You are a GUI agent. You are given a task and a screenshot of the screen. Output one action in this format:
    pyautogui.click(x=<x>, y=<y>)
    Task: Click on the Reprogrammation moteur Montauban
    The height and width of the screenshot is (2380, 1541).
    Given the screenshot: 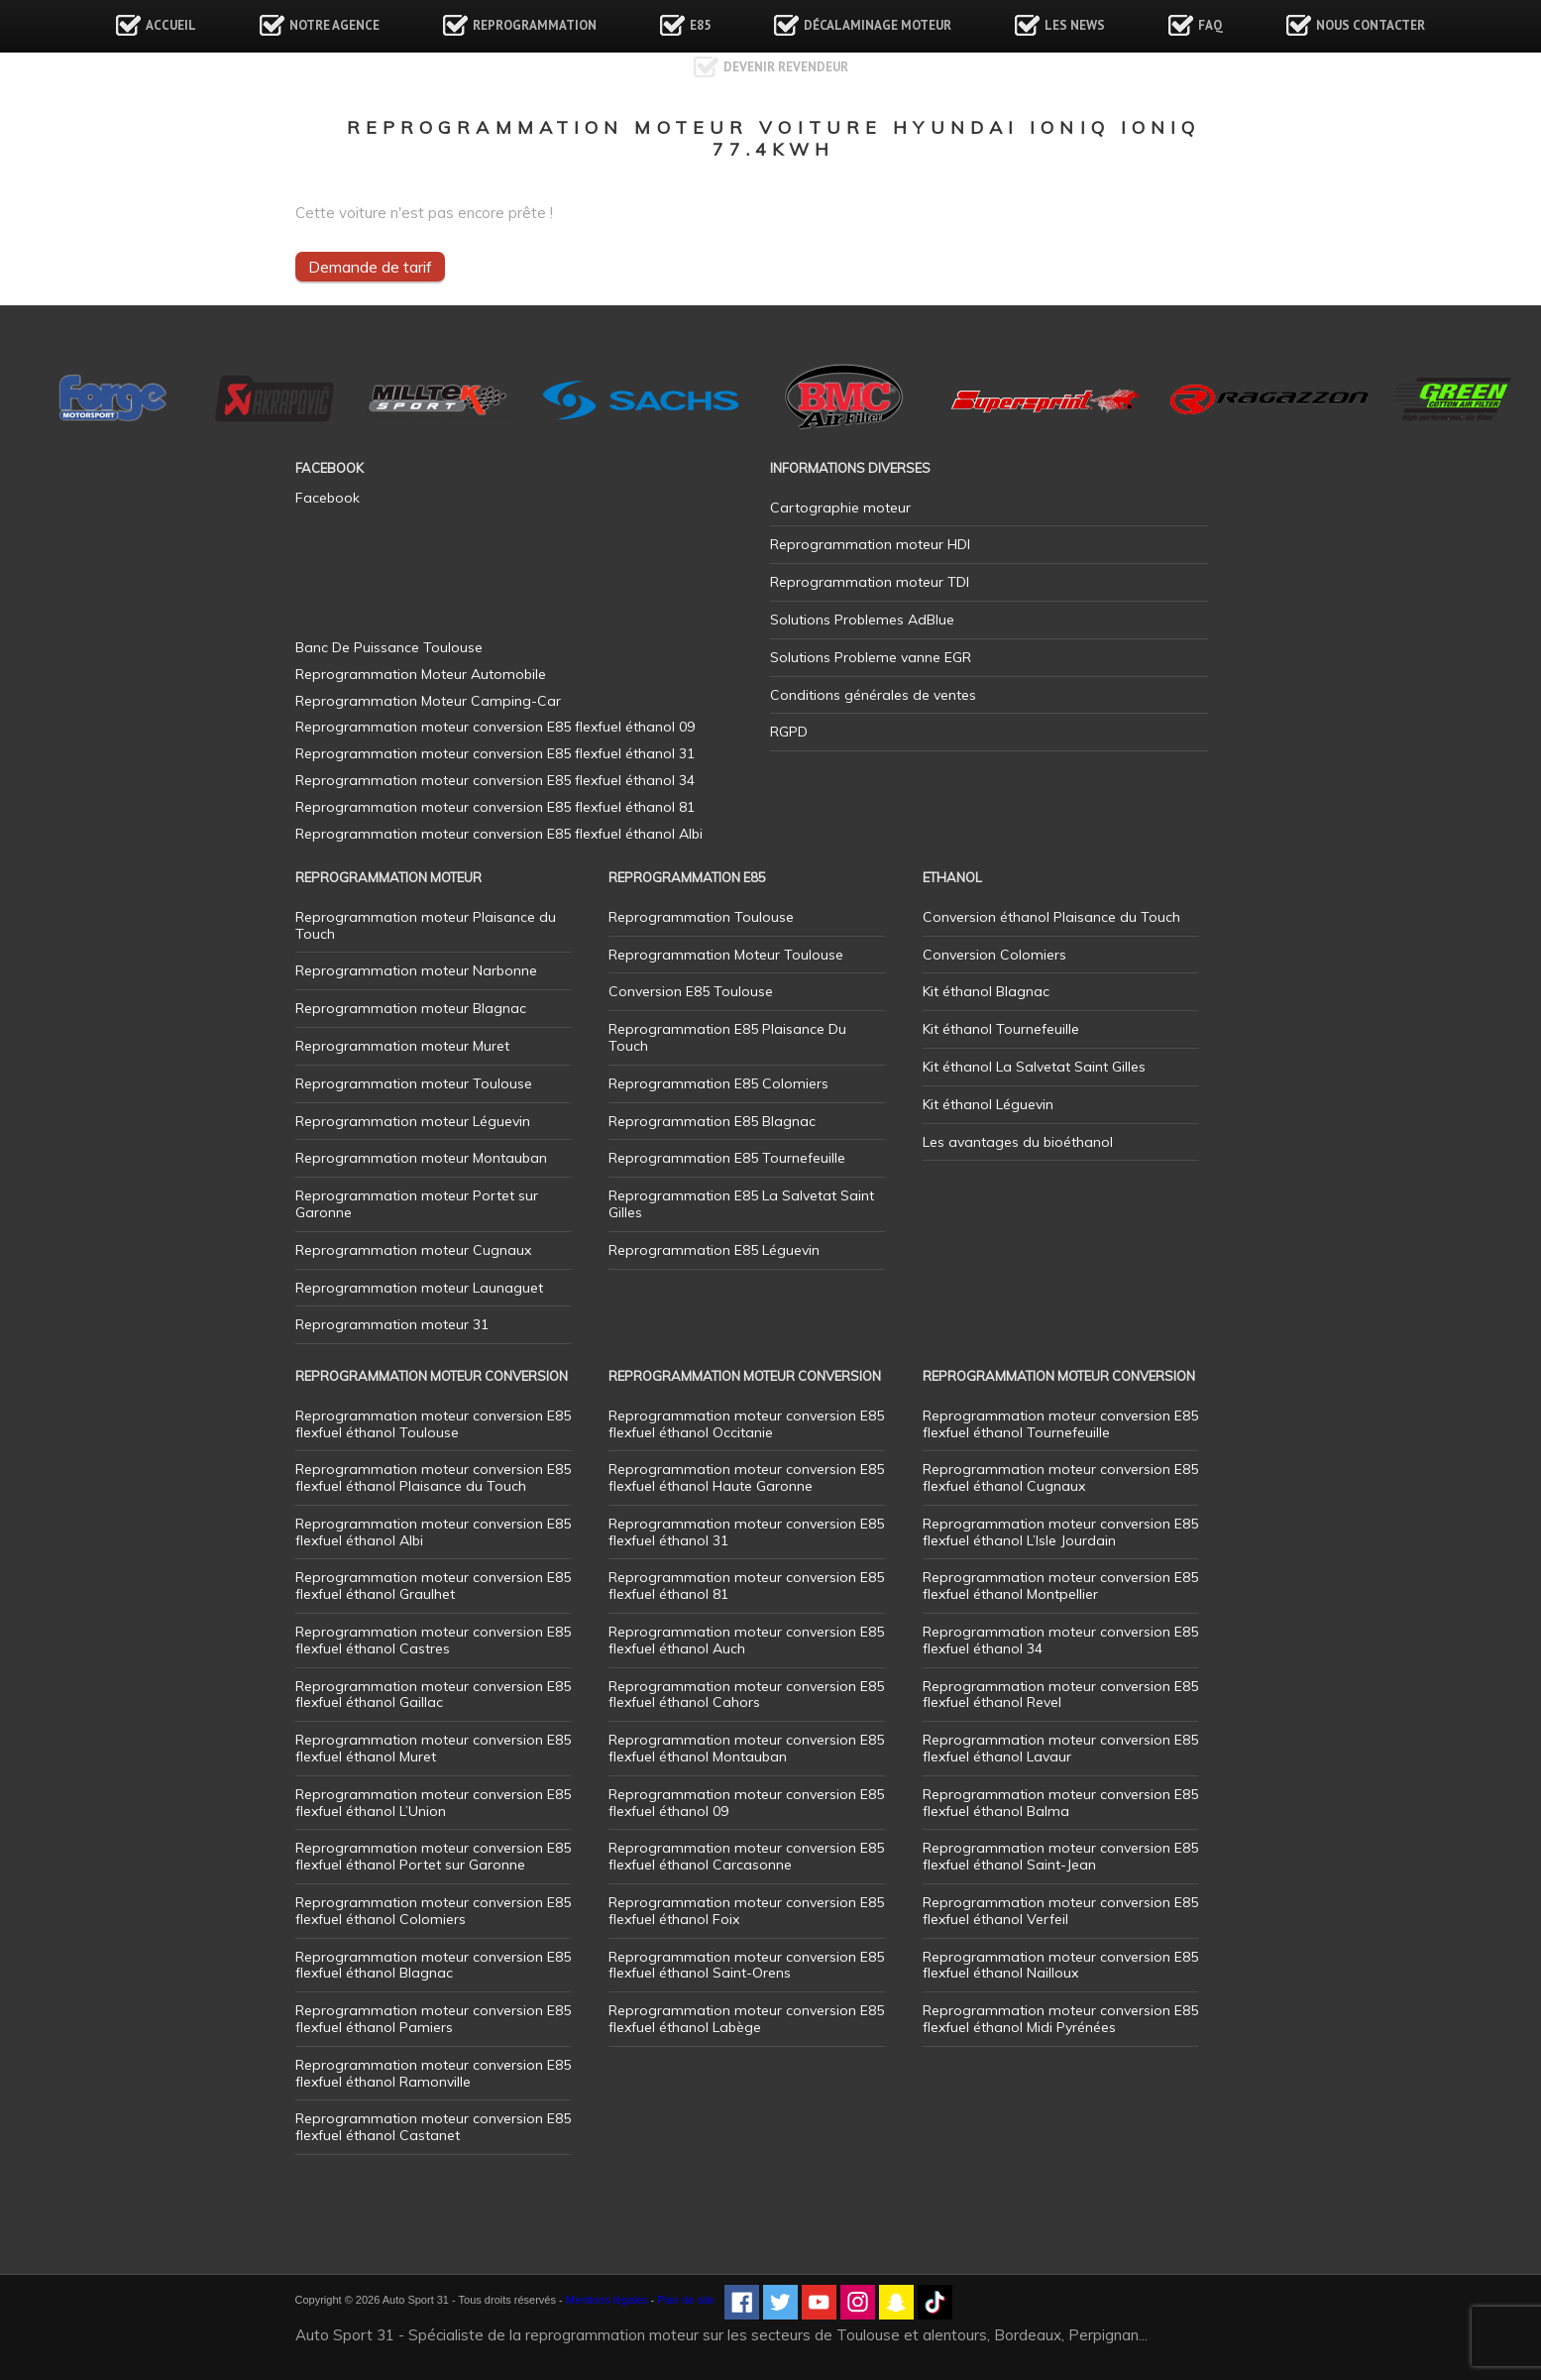 What is the action you would take?
    pyautogui.click(x=421, y=1158)
    